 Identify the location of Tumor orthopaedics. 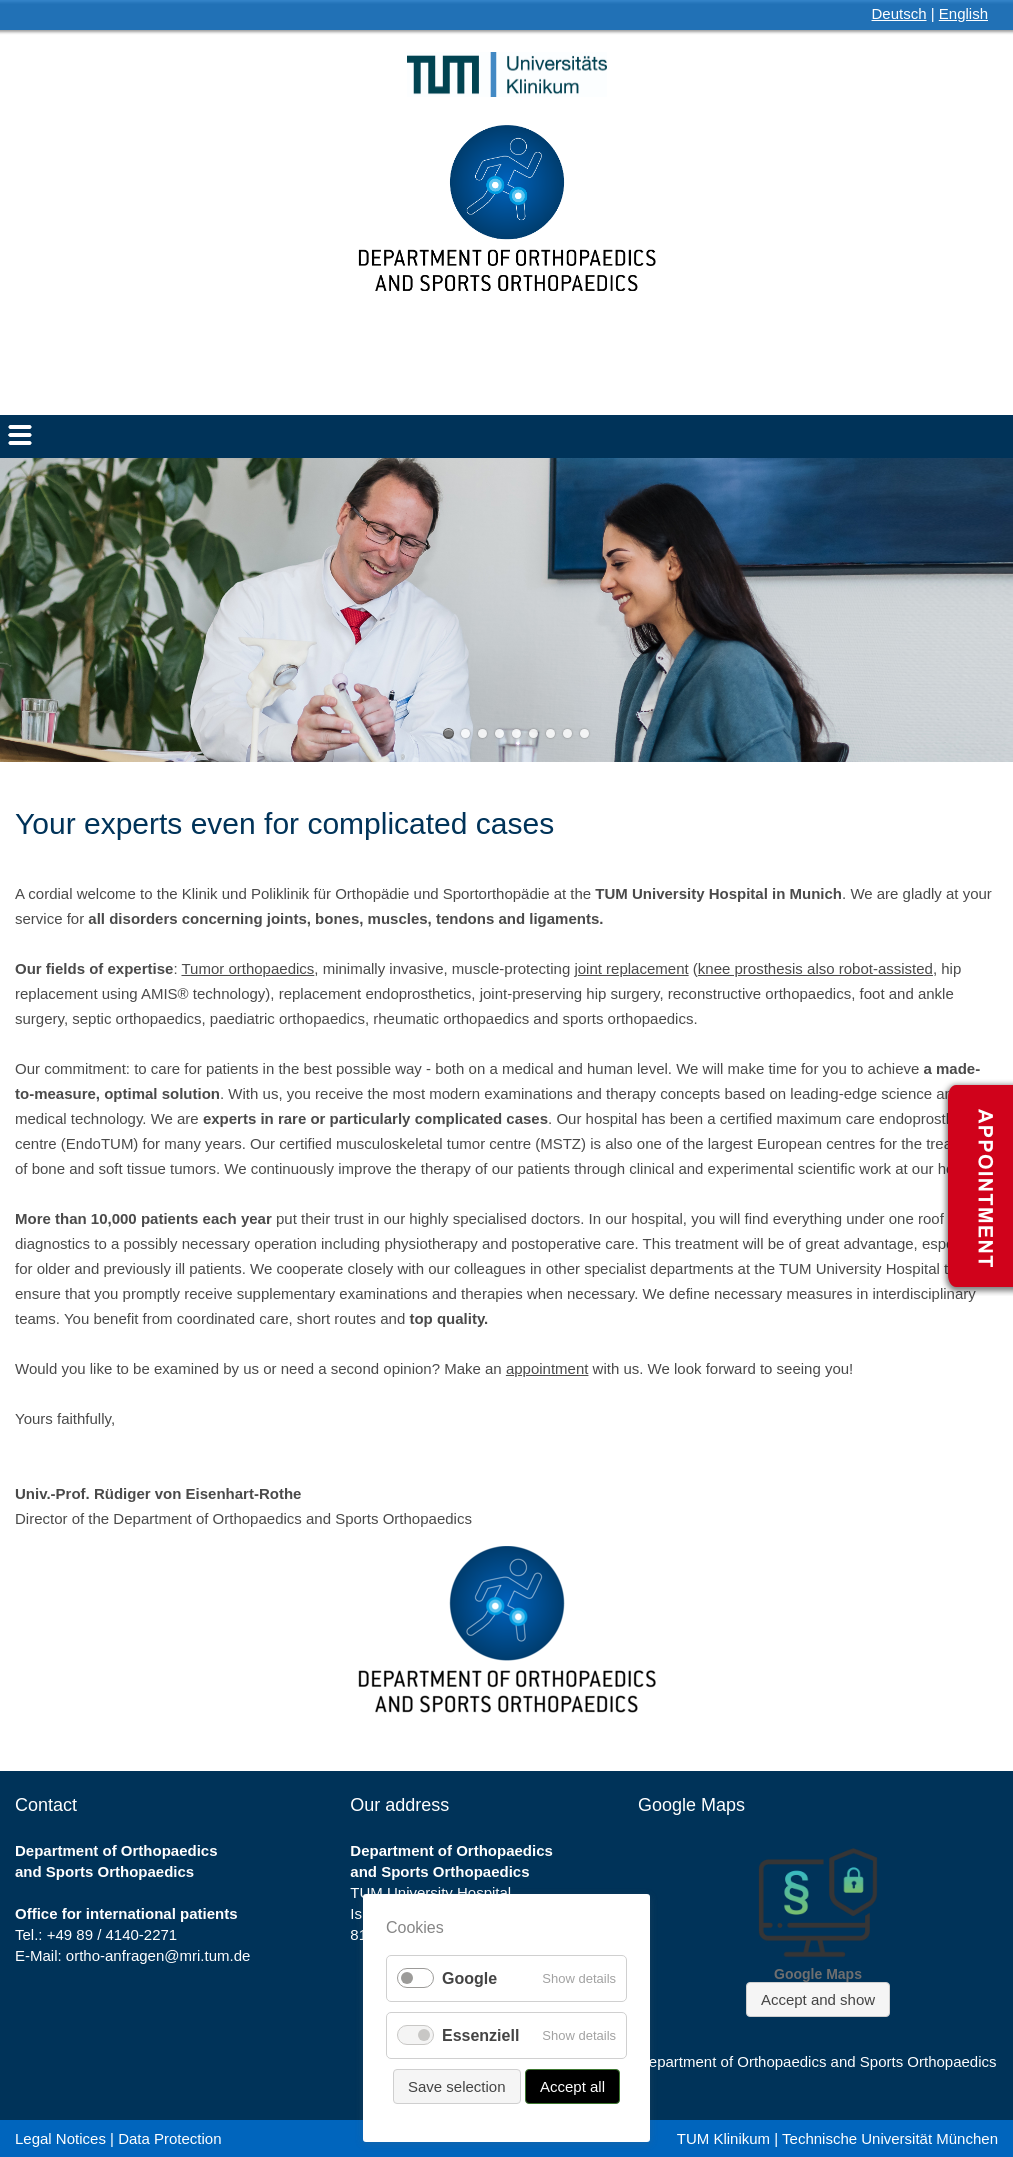
(247, 968).